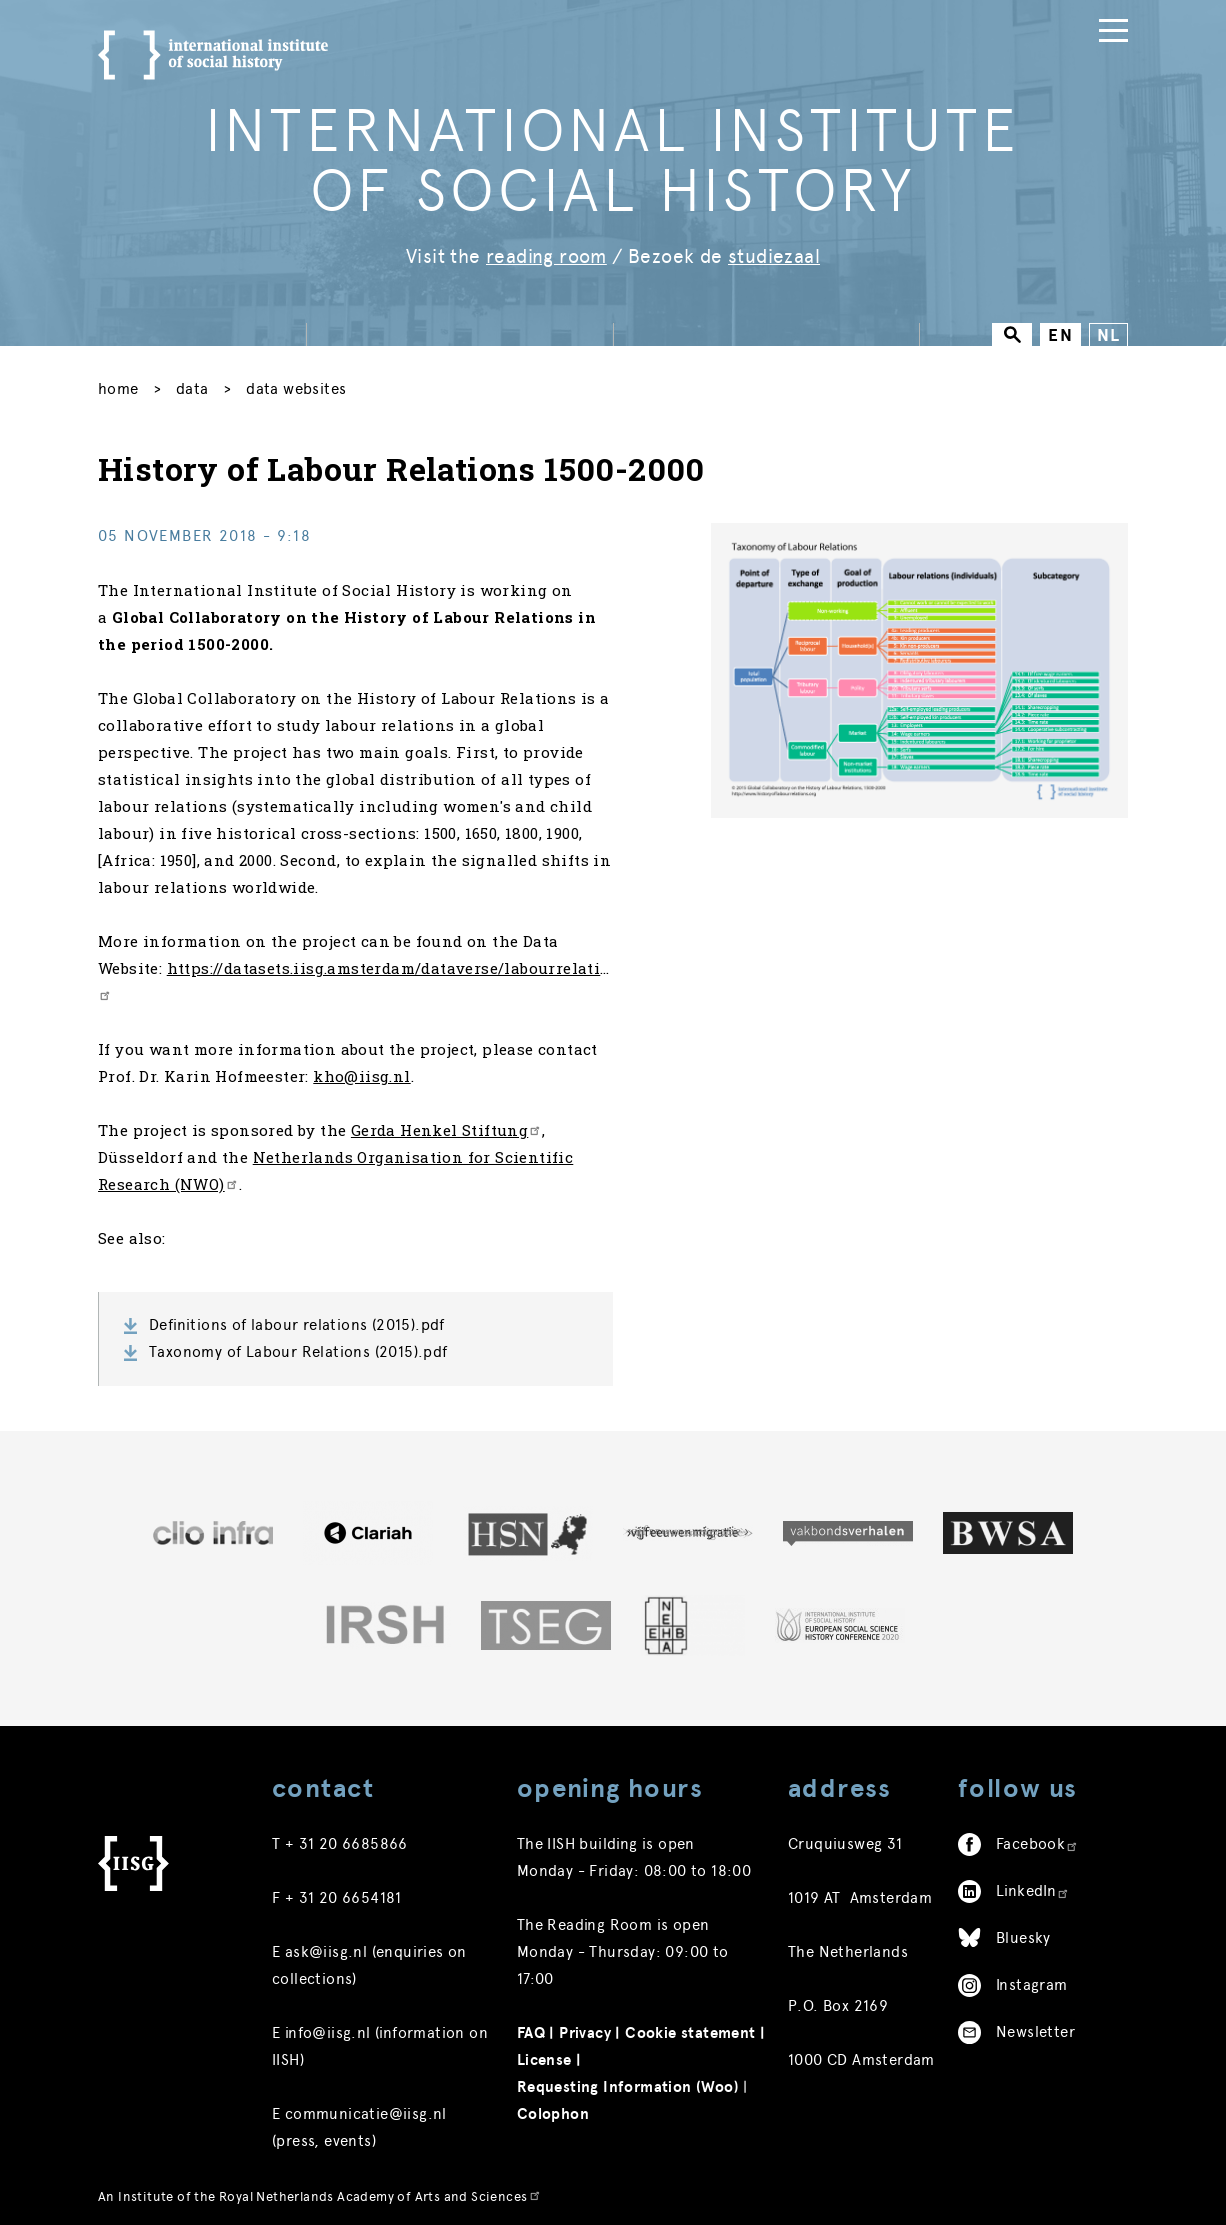  I want to click on info@iisg.nl, so click(328, 2028).